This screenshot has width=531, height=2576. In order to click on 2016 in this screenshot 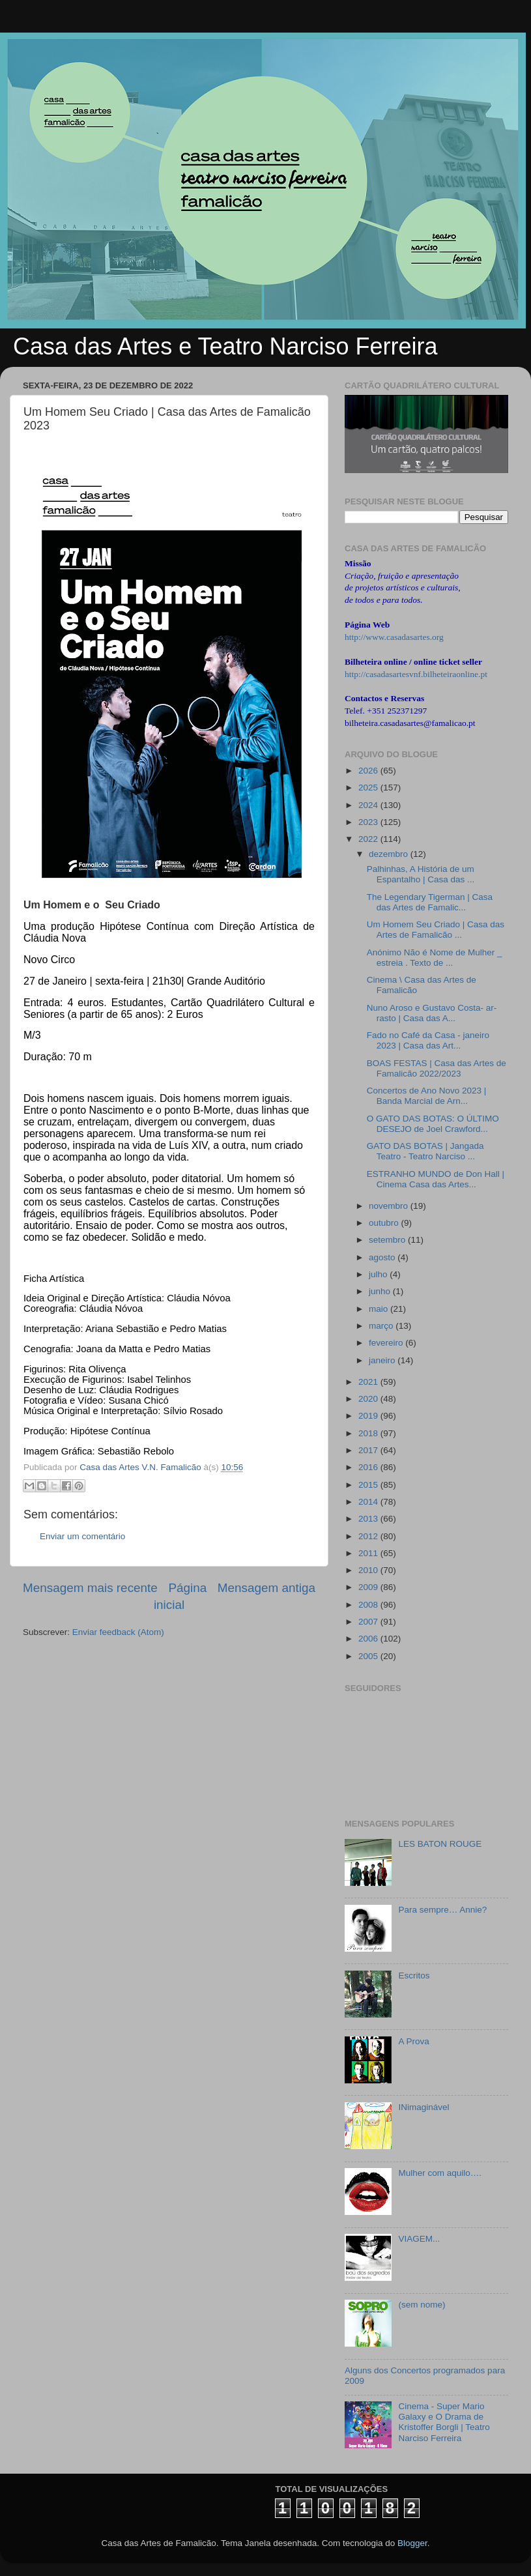, I will do `click(369, 1467)`.